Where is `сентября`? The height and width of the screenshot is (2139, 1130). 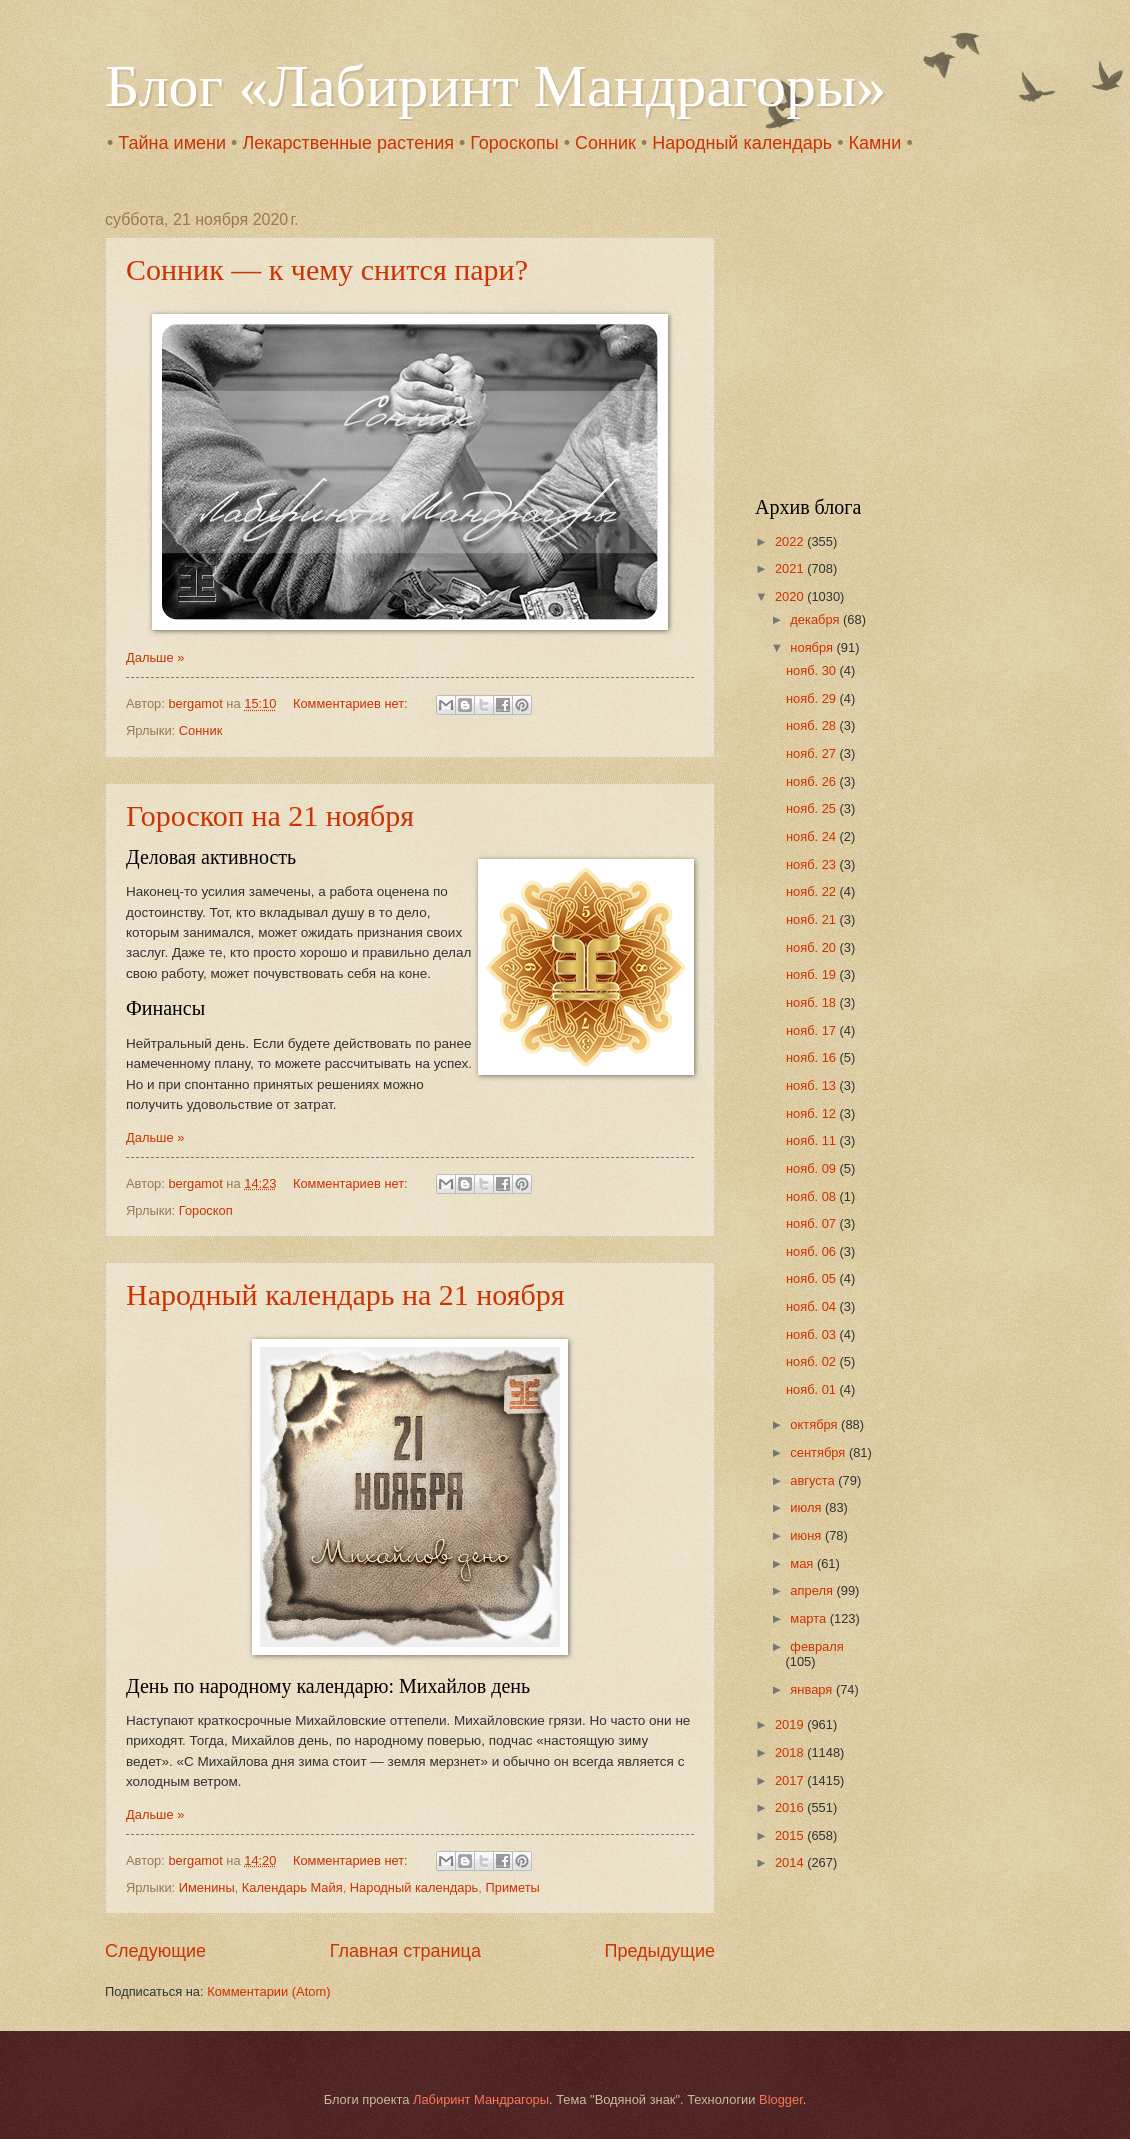 сентября is located at coordinates (819, 1452).